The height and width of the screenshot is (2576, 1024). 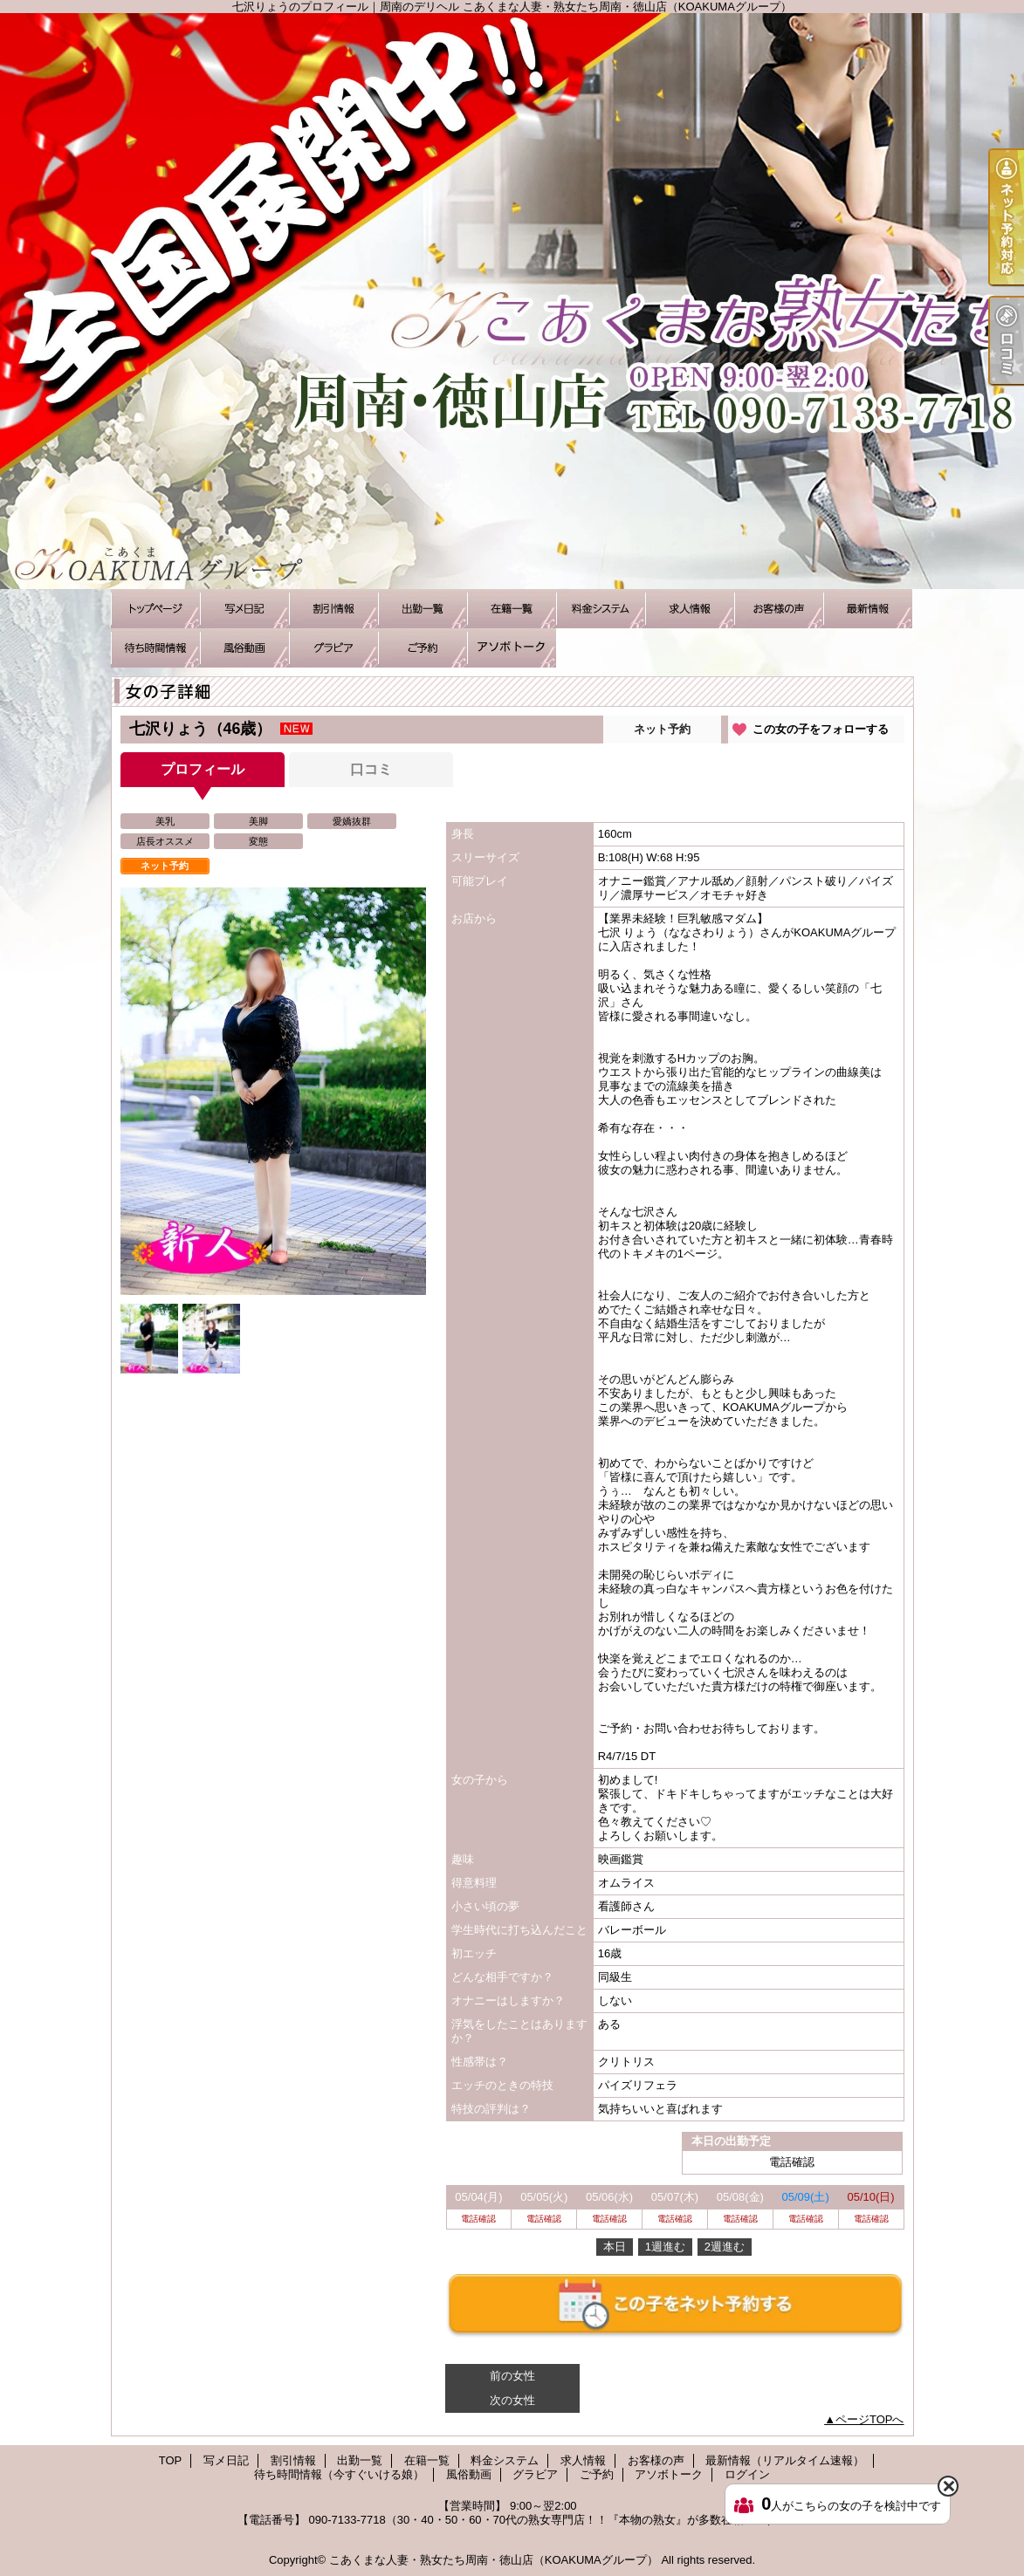 What do you see at coordinates (614, 2246) in the screenshot?
I see `本日` at bounding box center [614, 2246].